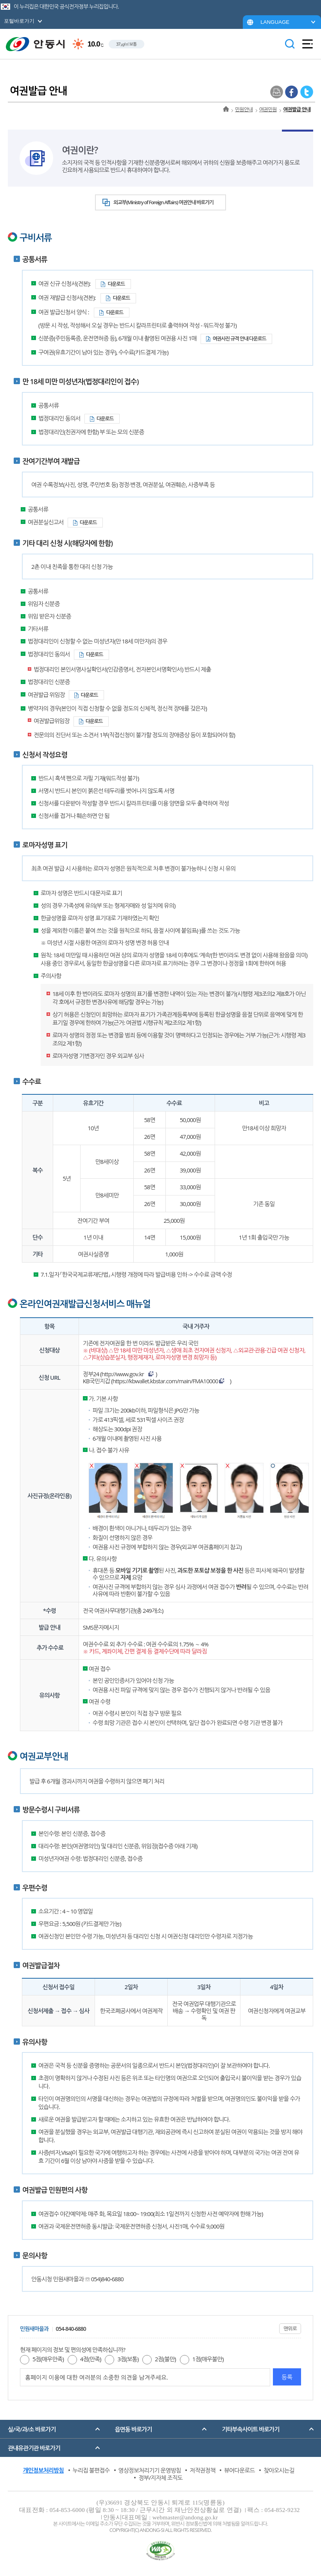  What do you see at coordinates (32, 2429) in the screenshot?
I see `실/국/과/소 바로가기` at bounding box center [32, 2429].